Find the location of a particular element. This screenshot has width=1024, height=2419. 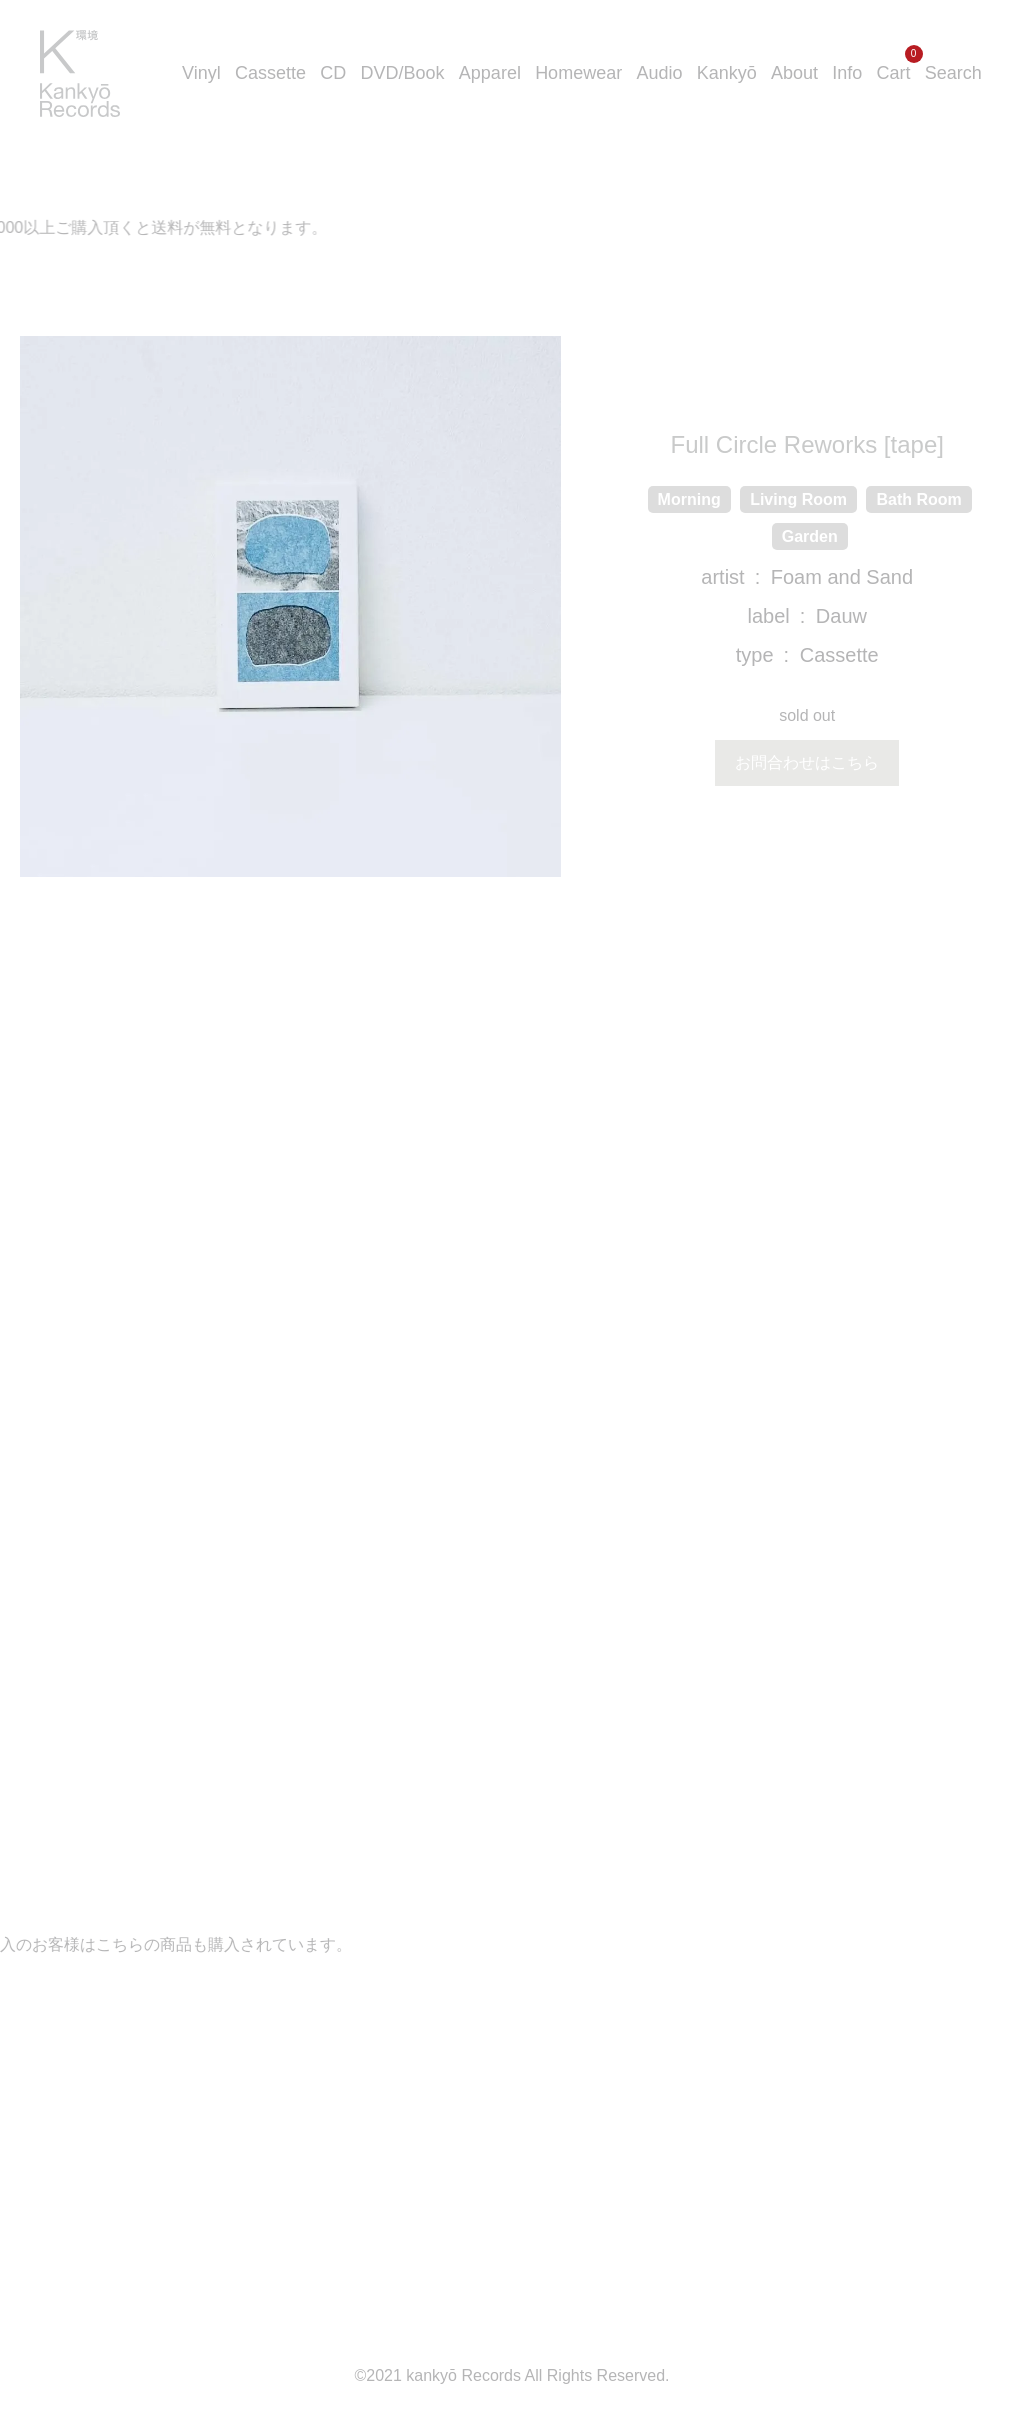

Morning is located at coordinates (689, 499).